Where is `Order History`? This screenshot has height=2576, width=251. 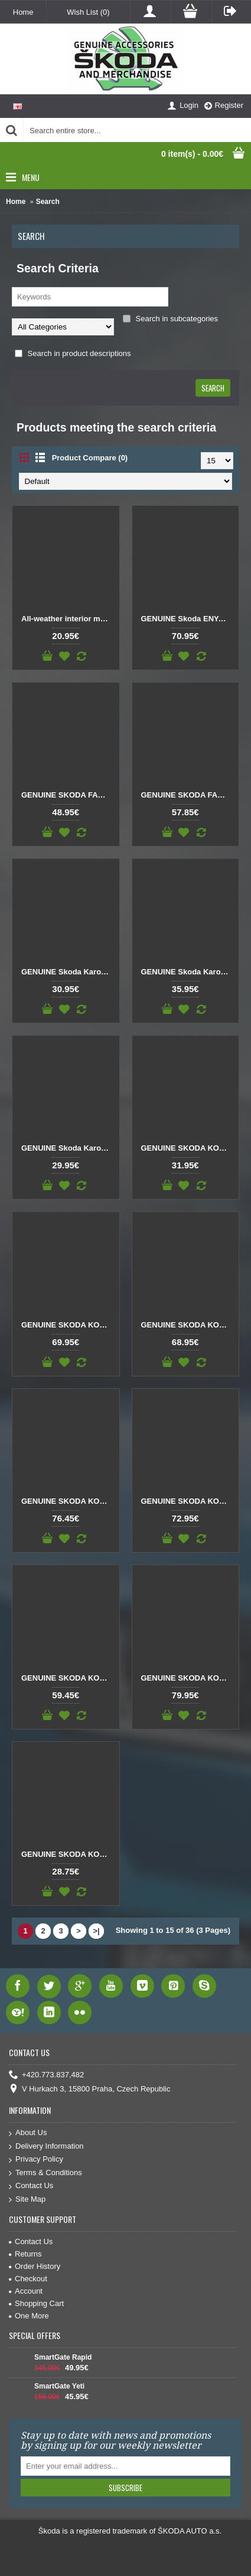
Order History is located at coordinates (34, 2266).